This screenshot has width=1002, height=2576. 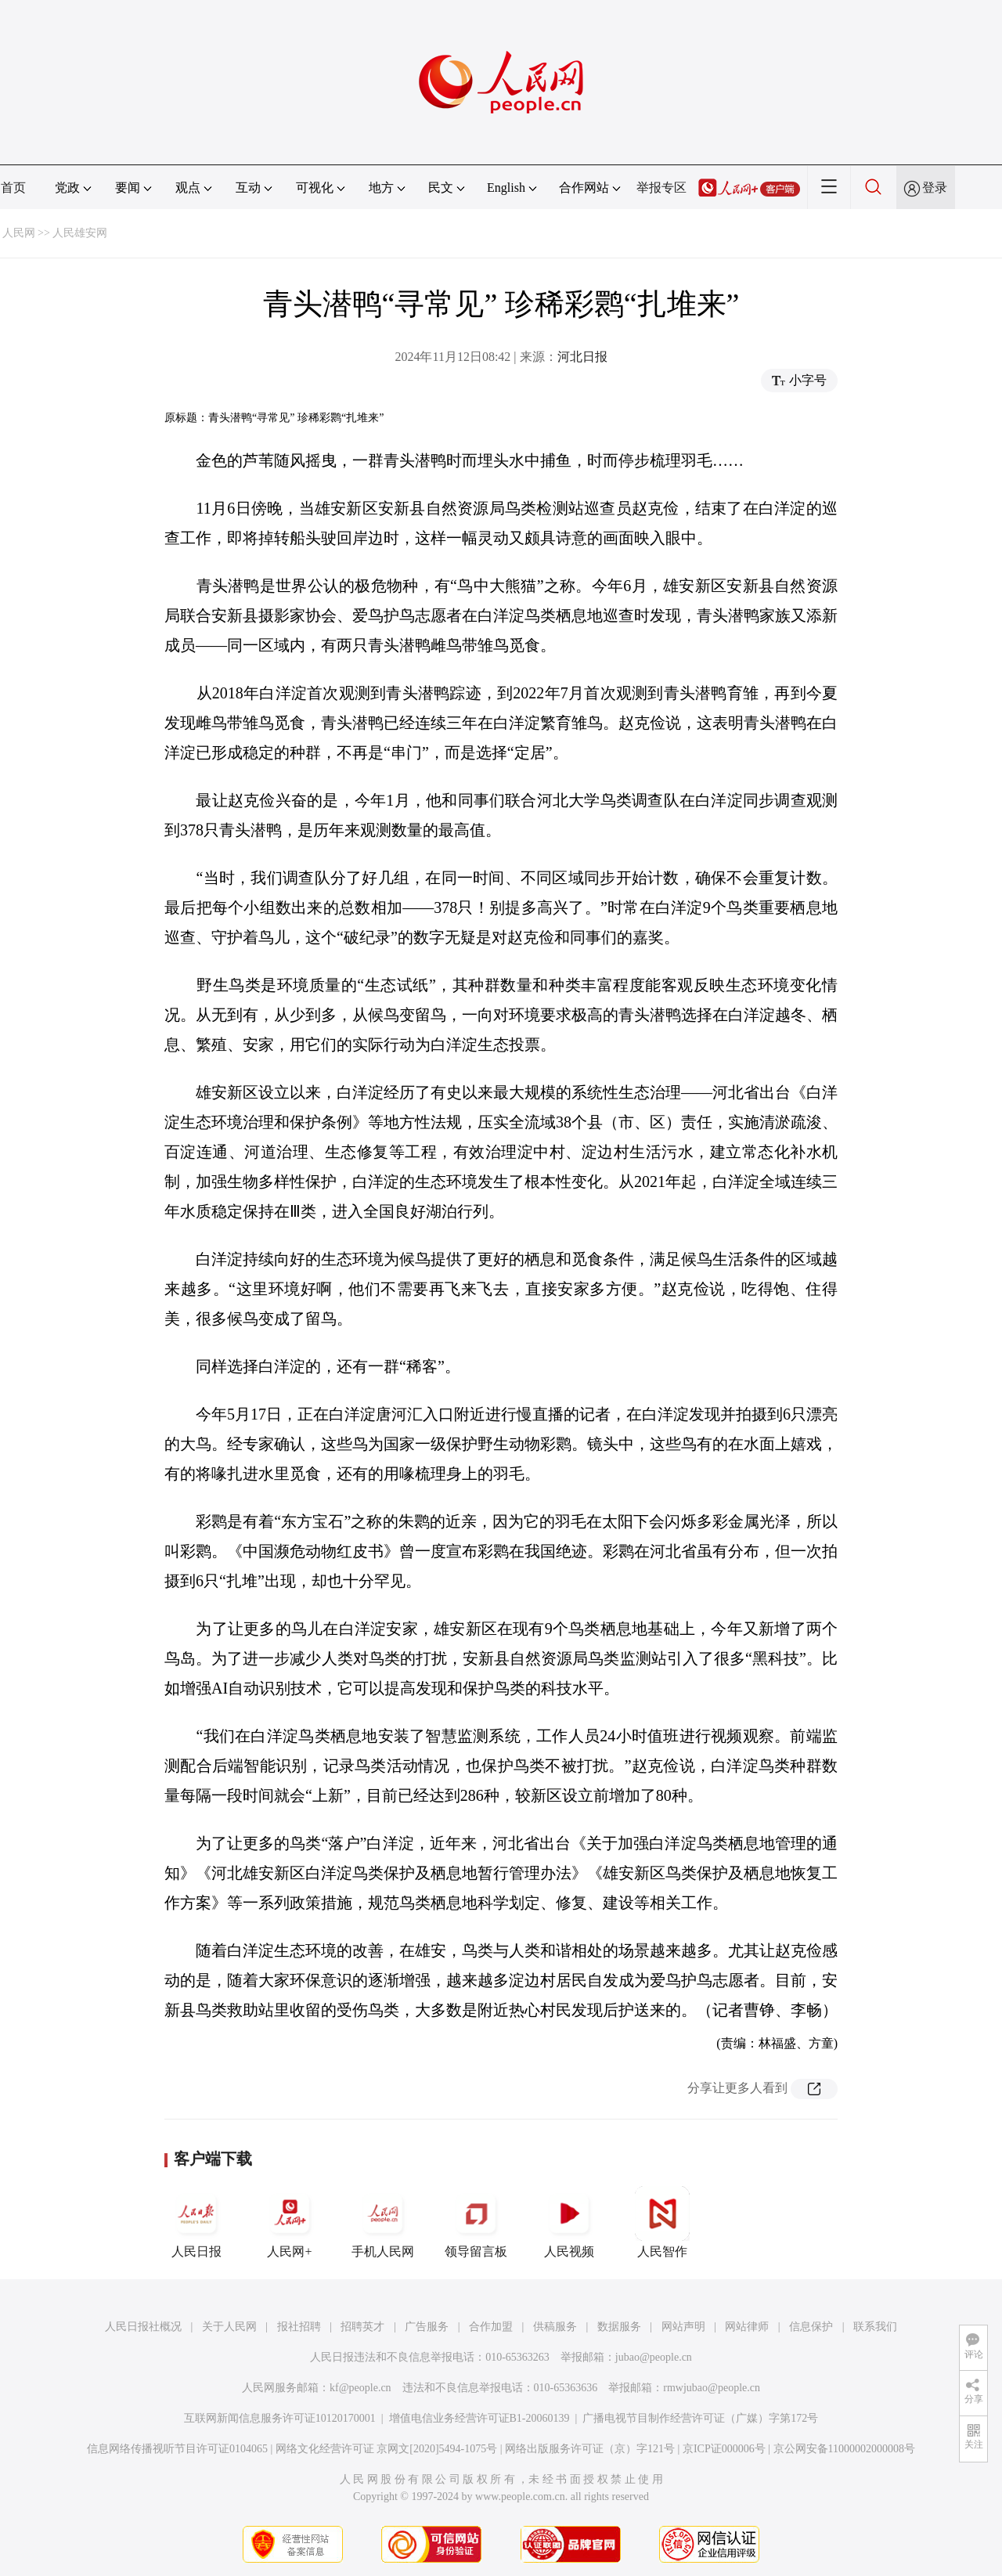 I want to click on 人民网+, so click(x=289, y=2222).